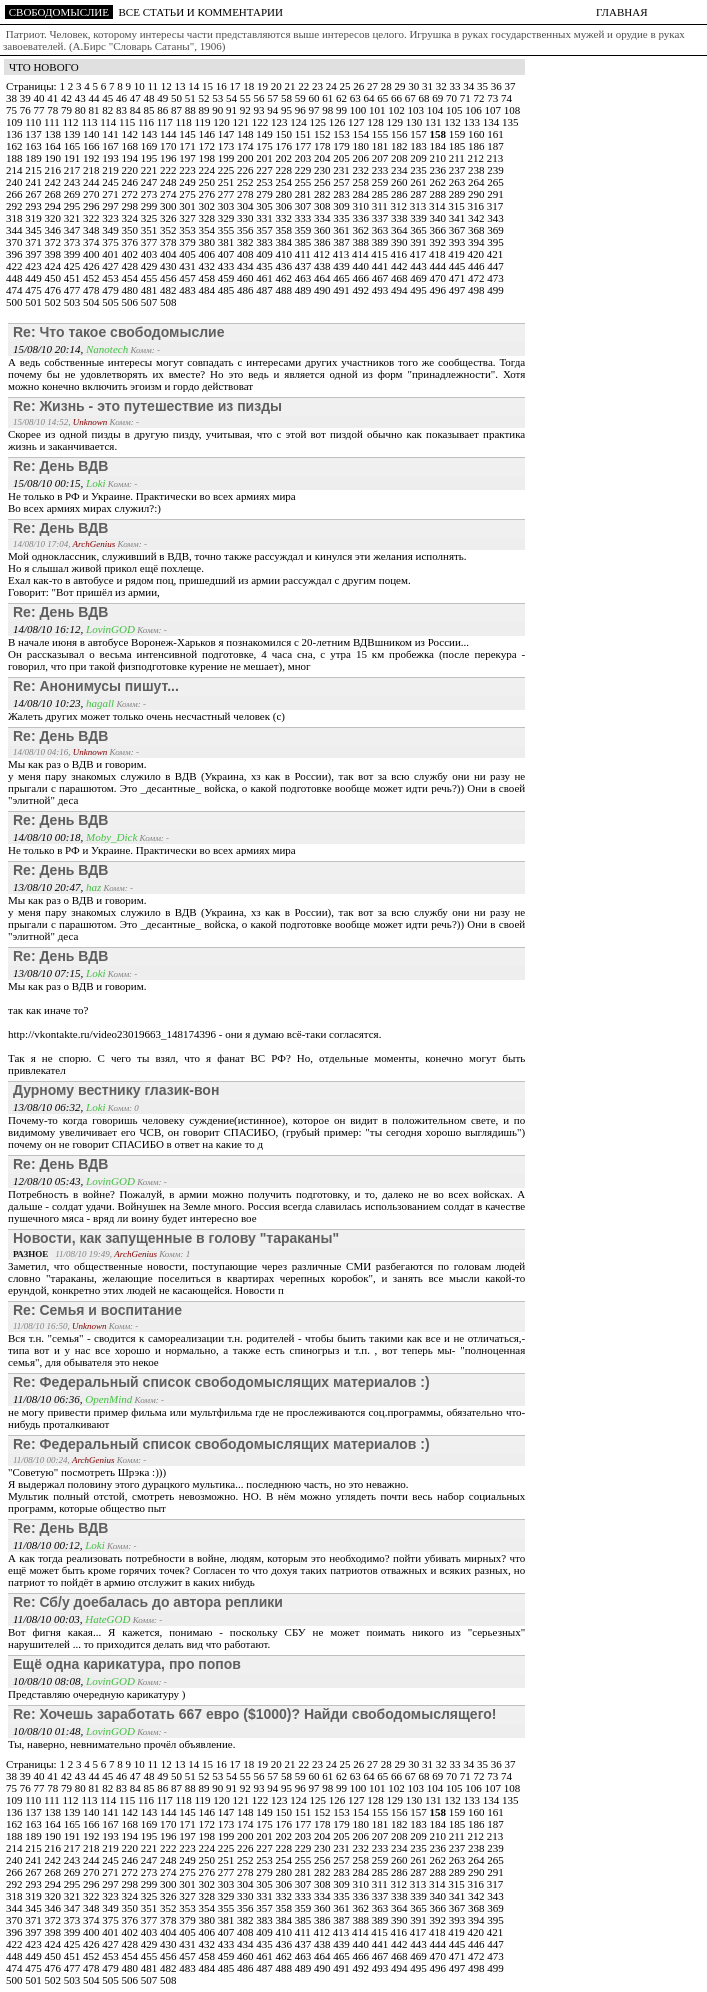 Image resolution: width=707 pixels, height=1992 pixels. I want to click on 194, so click(131, 158).